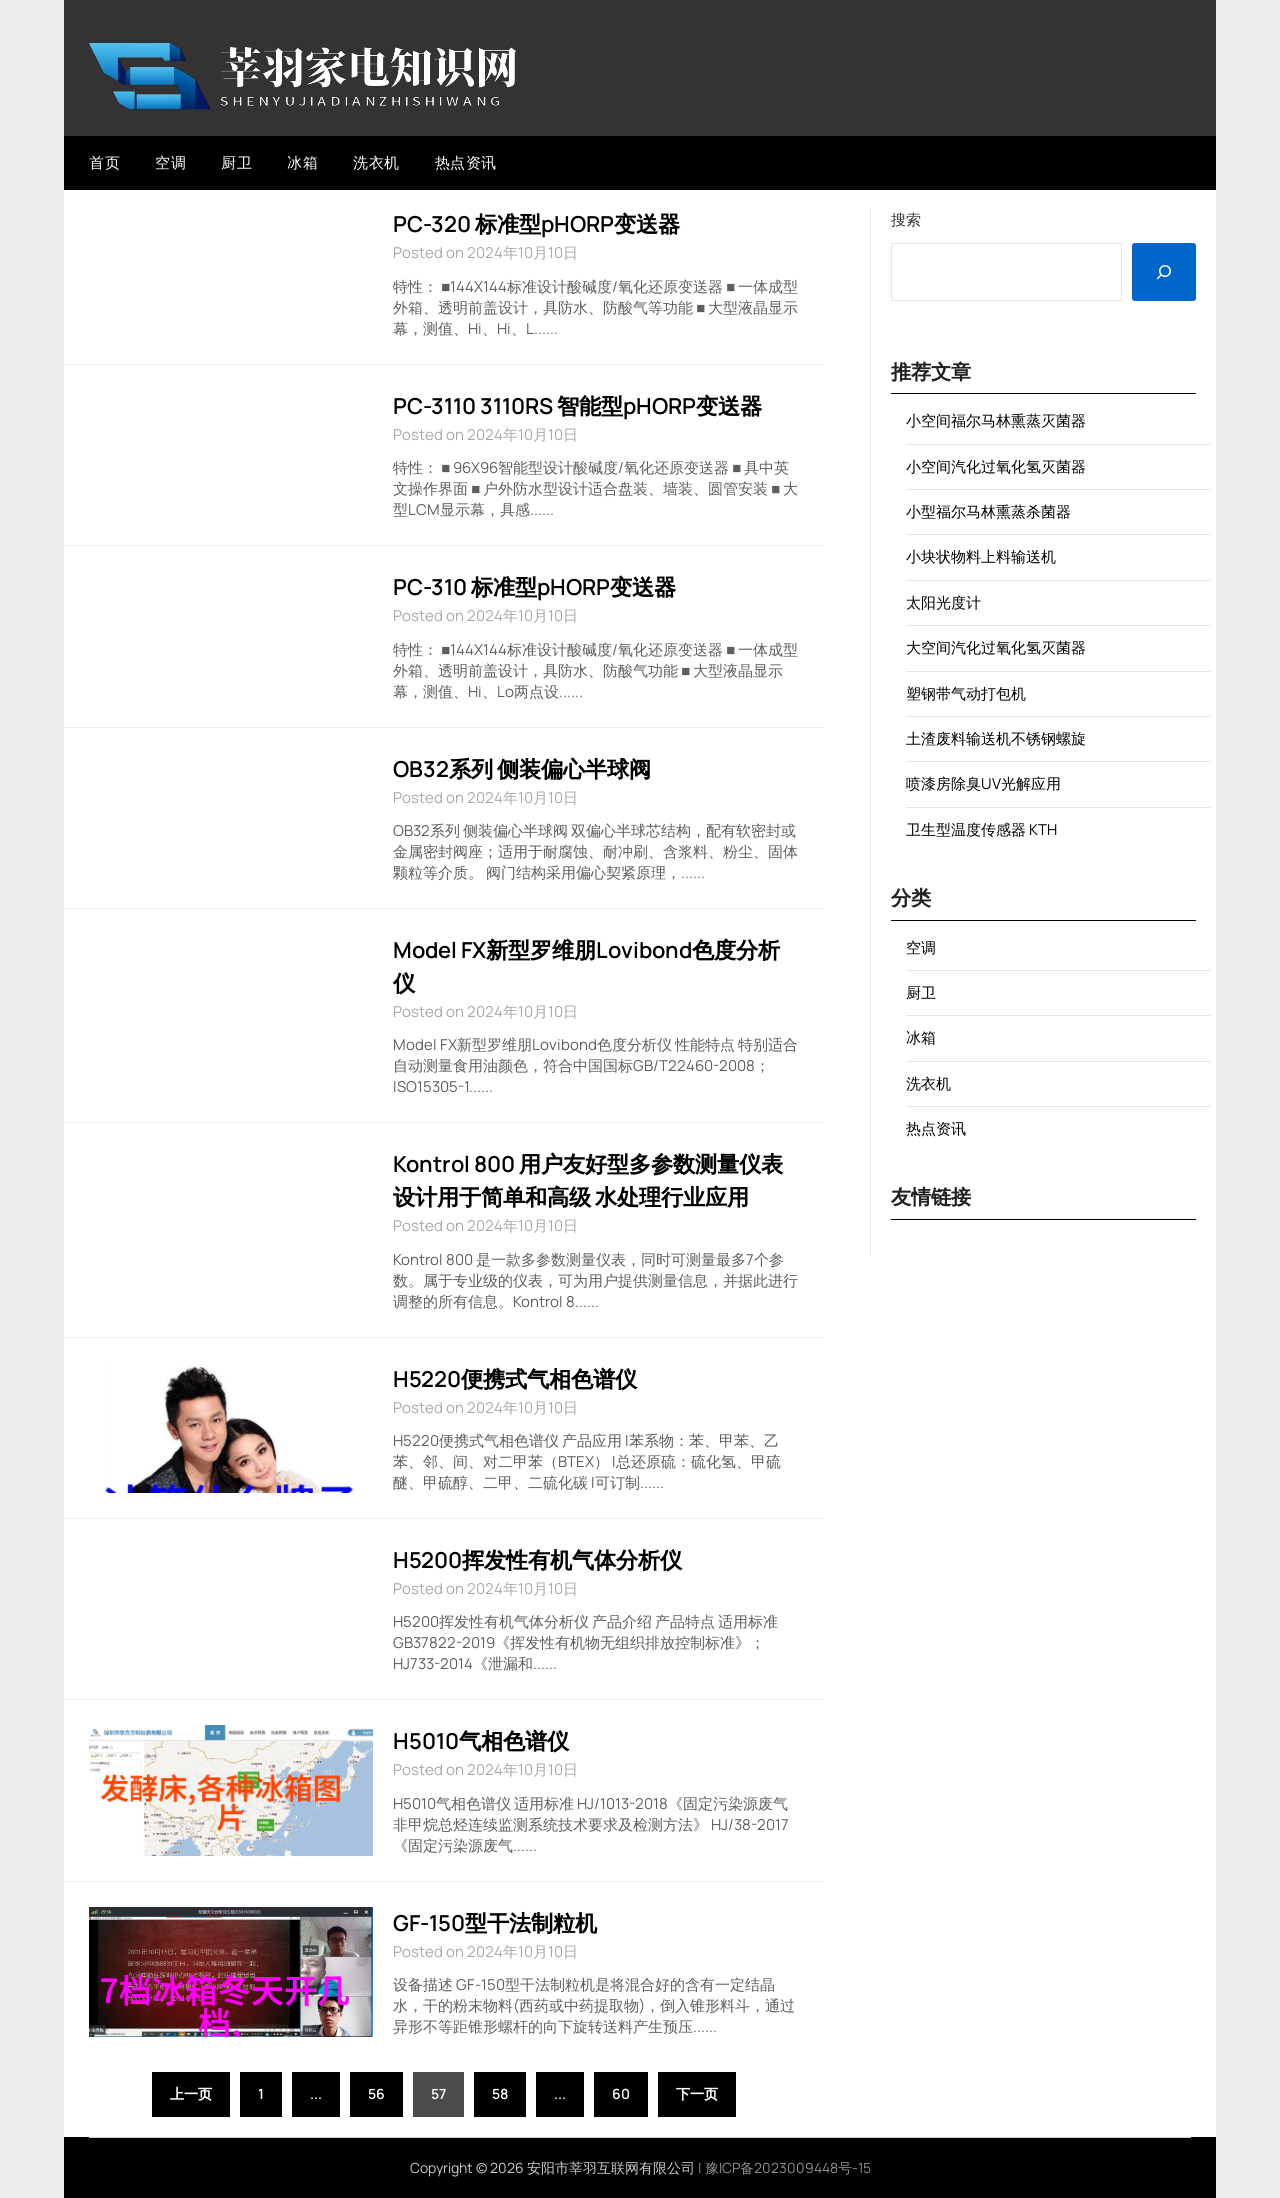 This screenshot has height=2198, width=1280. I want to click on 56, so click(376, 2093).